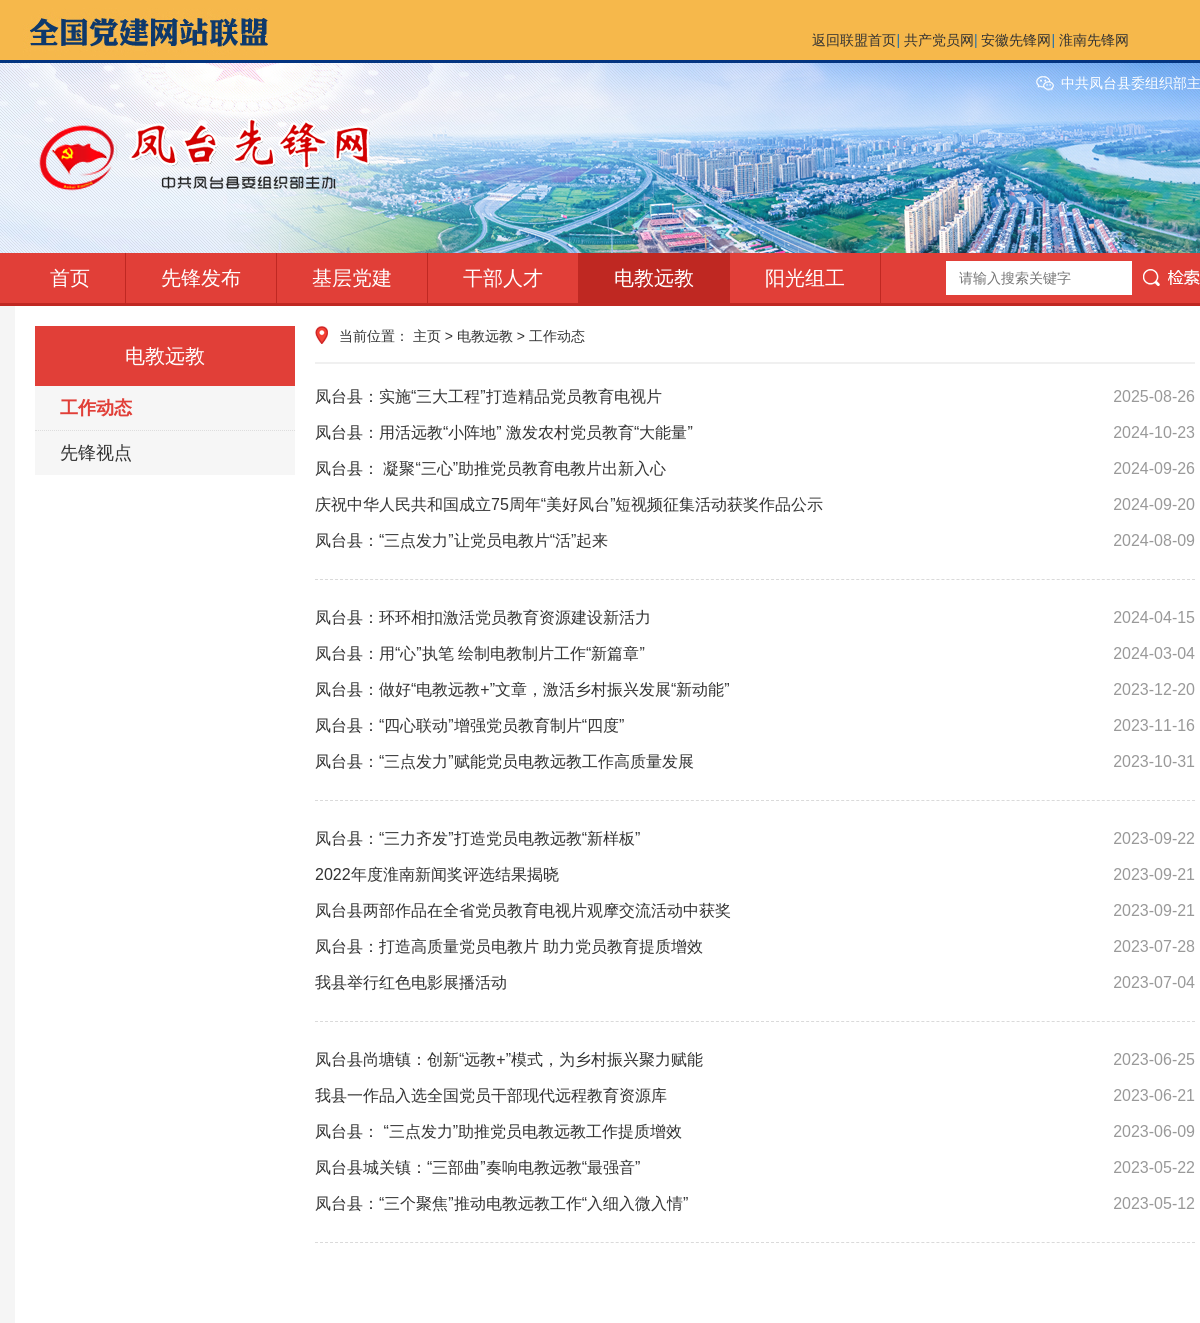 The width and height of the screenshot is (1200, 1323). I want to click on 凤台县：做好“电教远教+”文章，激活乡村振兴发展“新动能”, so click(755, 690).